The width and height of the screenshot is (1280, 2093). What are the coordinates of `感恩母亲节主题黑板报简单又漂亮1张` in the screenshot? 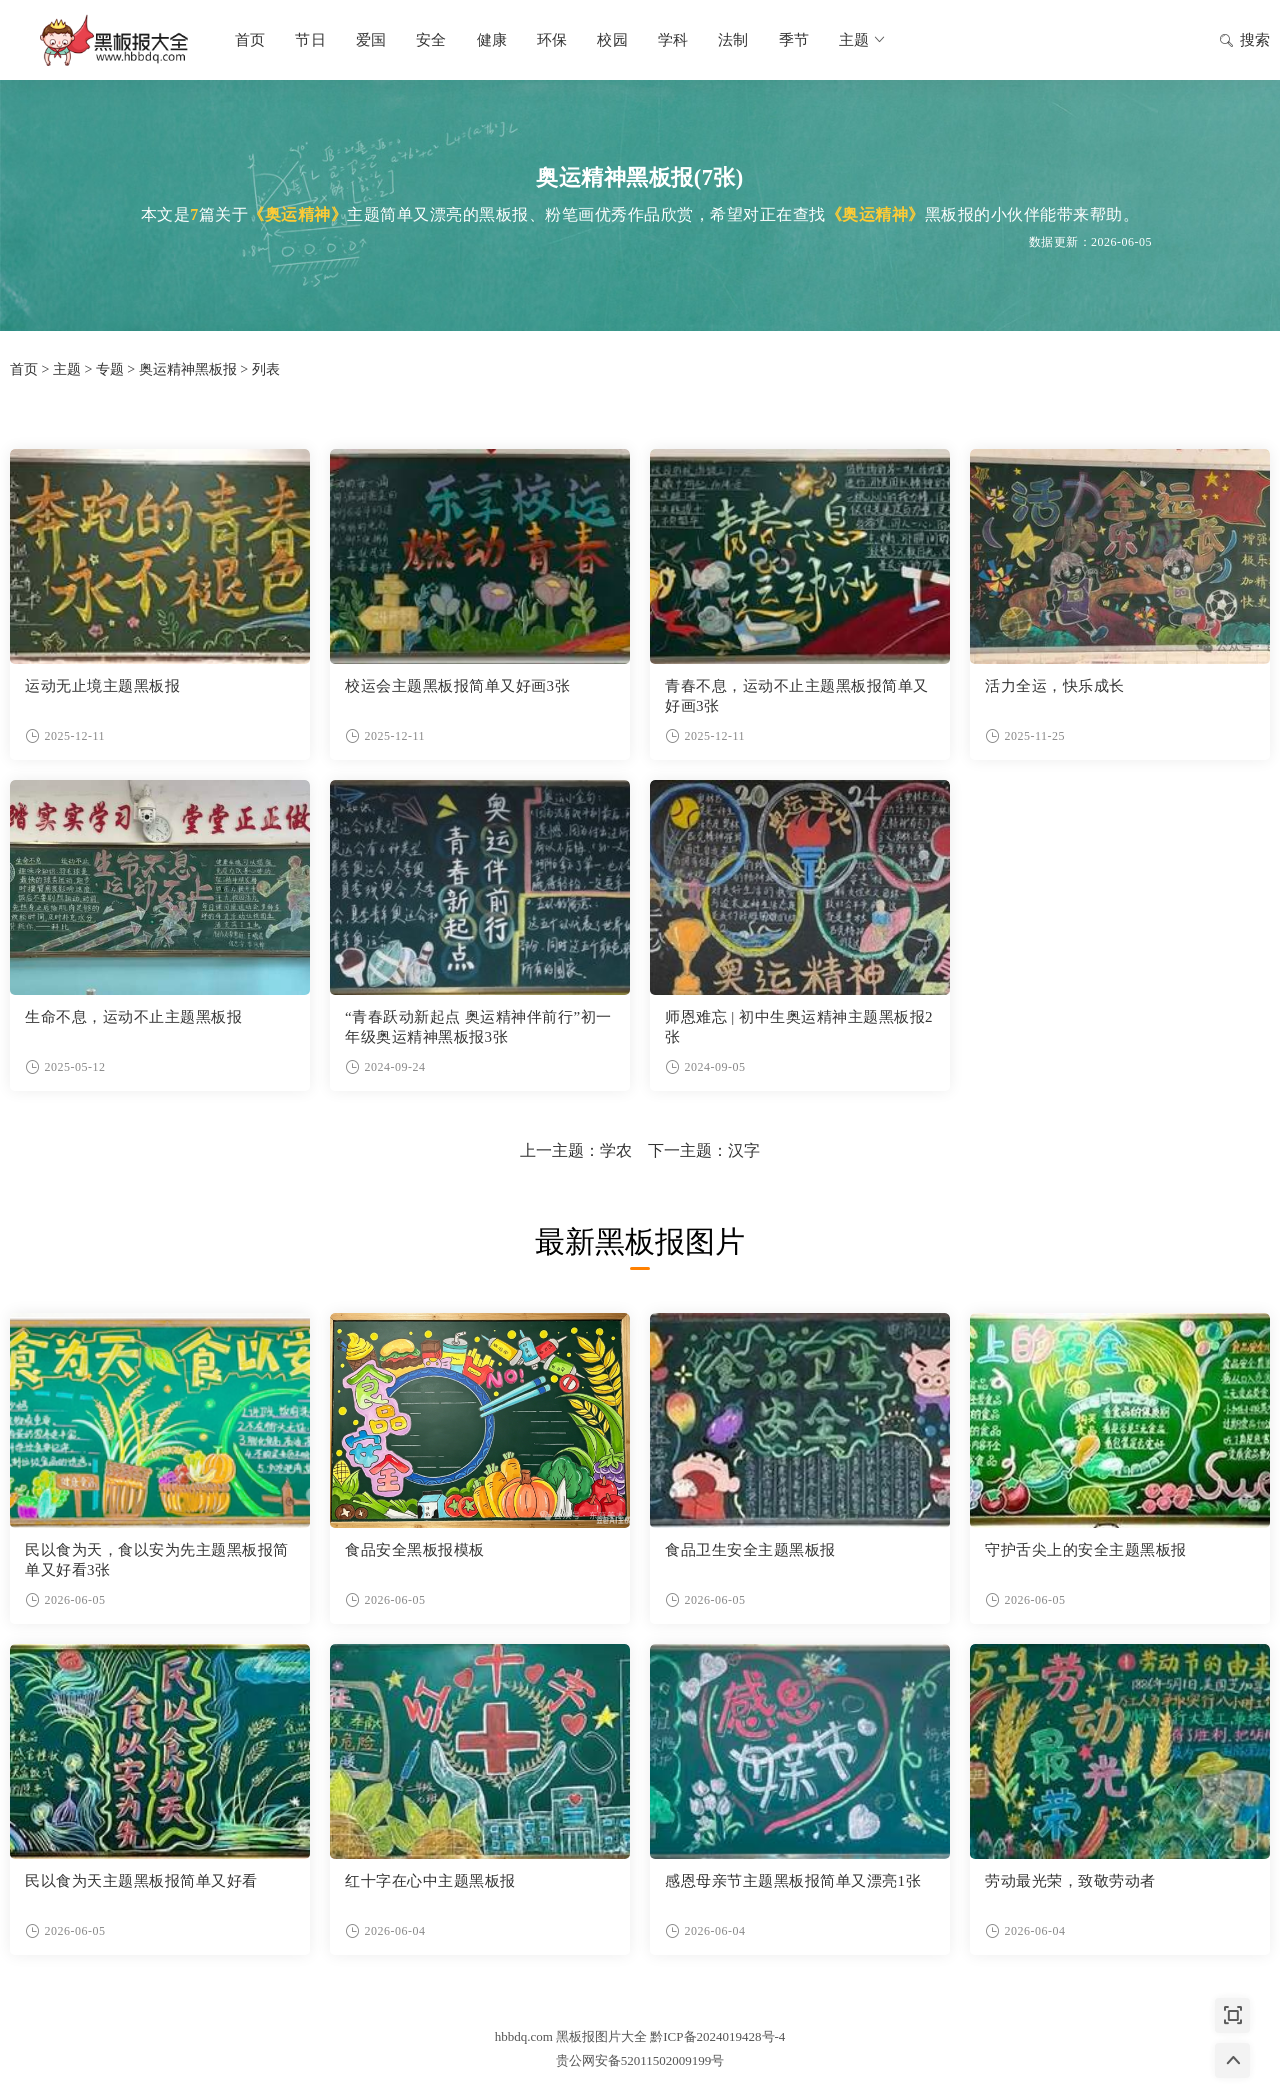 It's located at (793, 1881).